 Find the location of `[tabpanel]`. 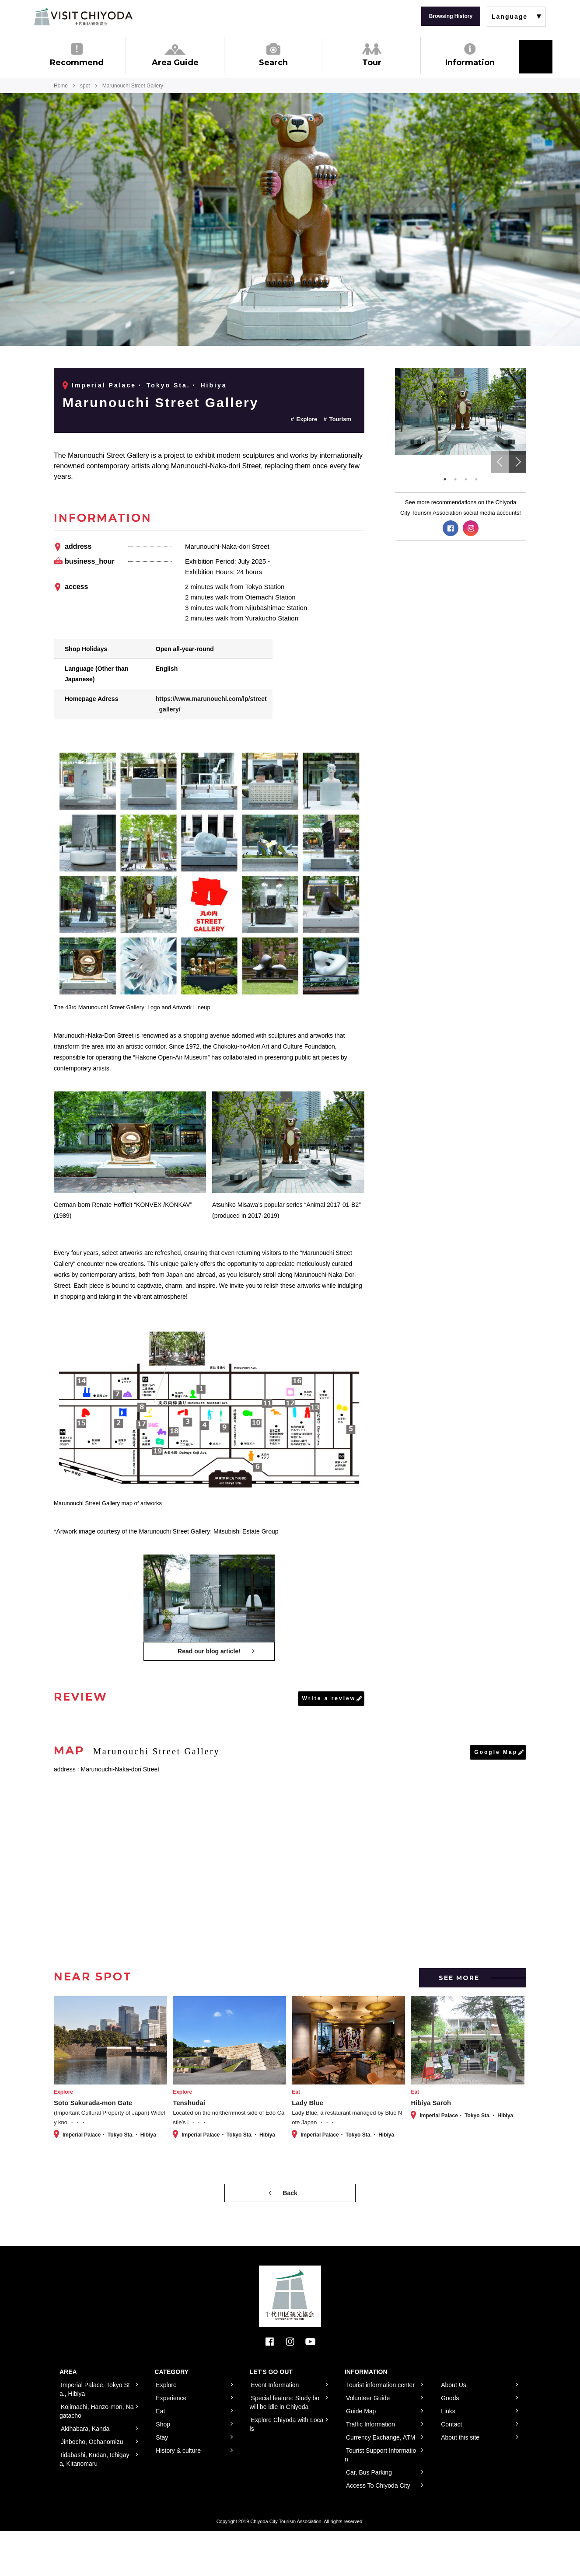

[tabpanel] is located at coordinates (460, 411).